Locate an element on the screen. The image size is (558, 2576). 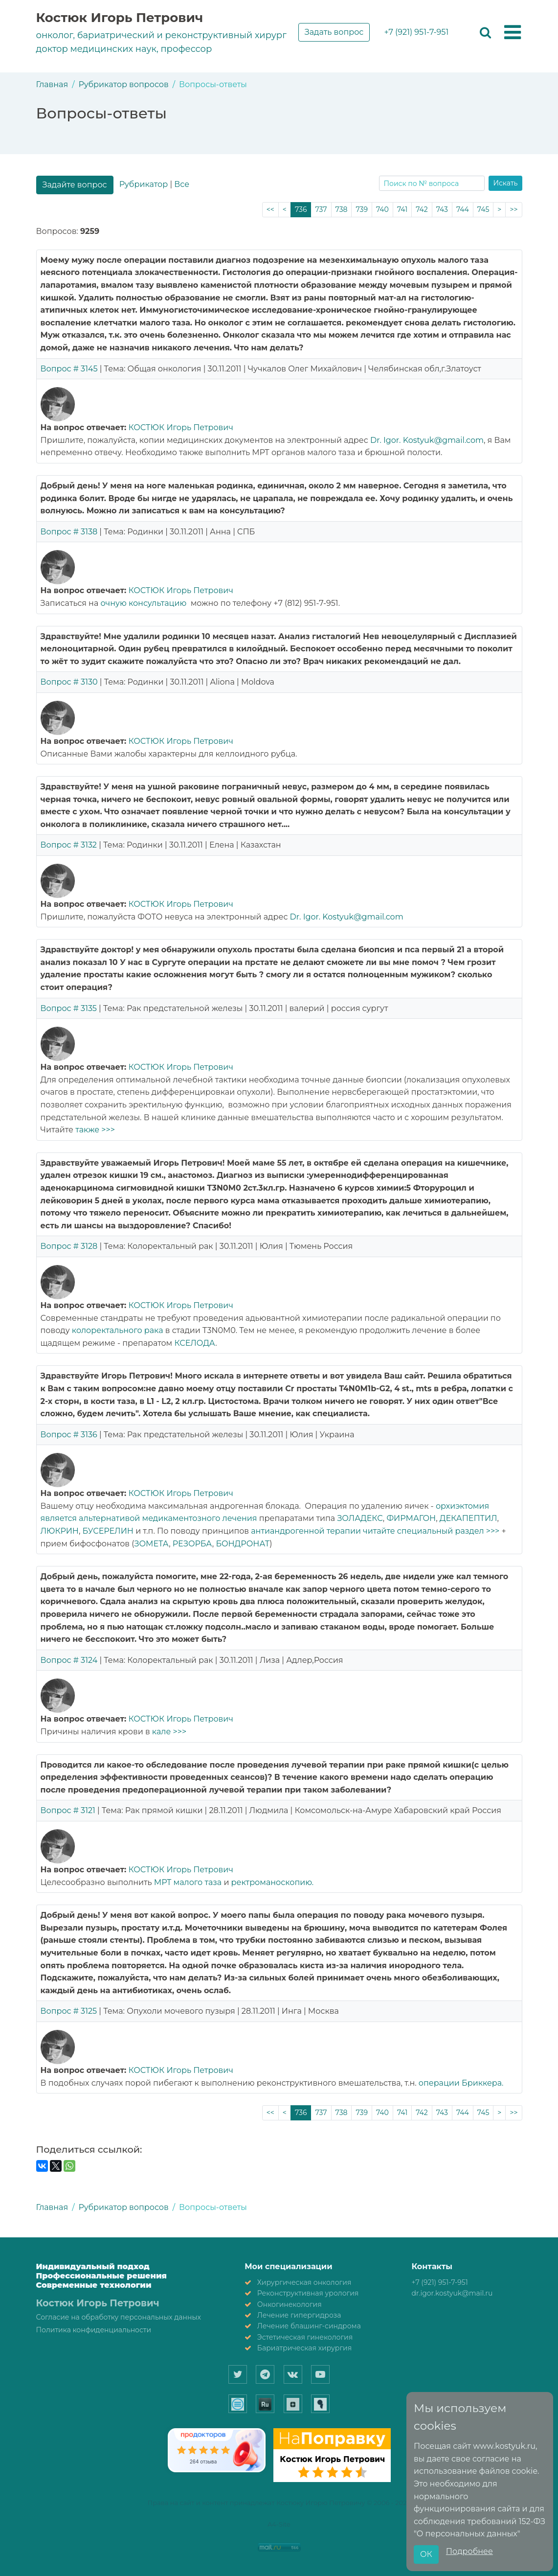
Лечение блашинг-синдрома is located at coordinates (309, 2326).